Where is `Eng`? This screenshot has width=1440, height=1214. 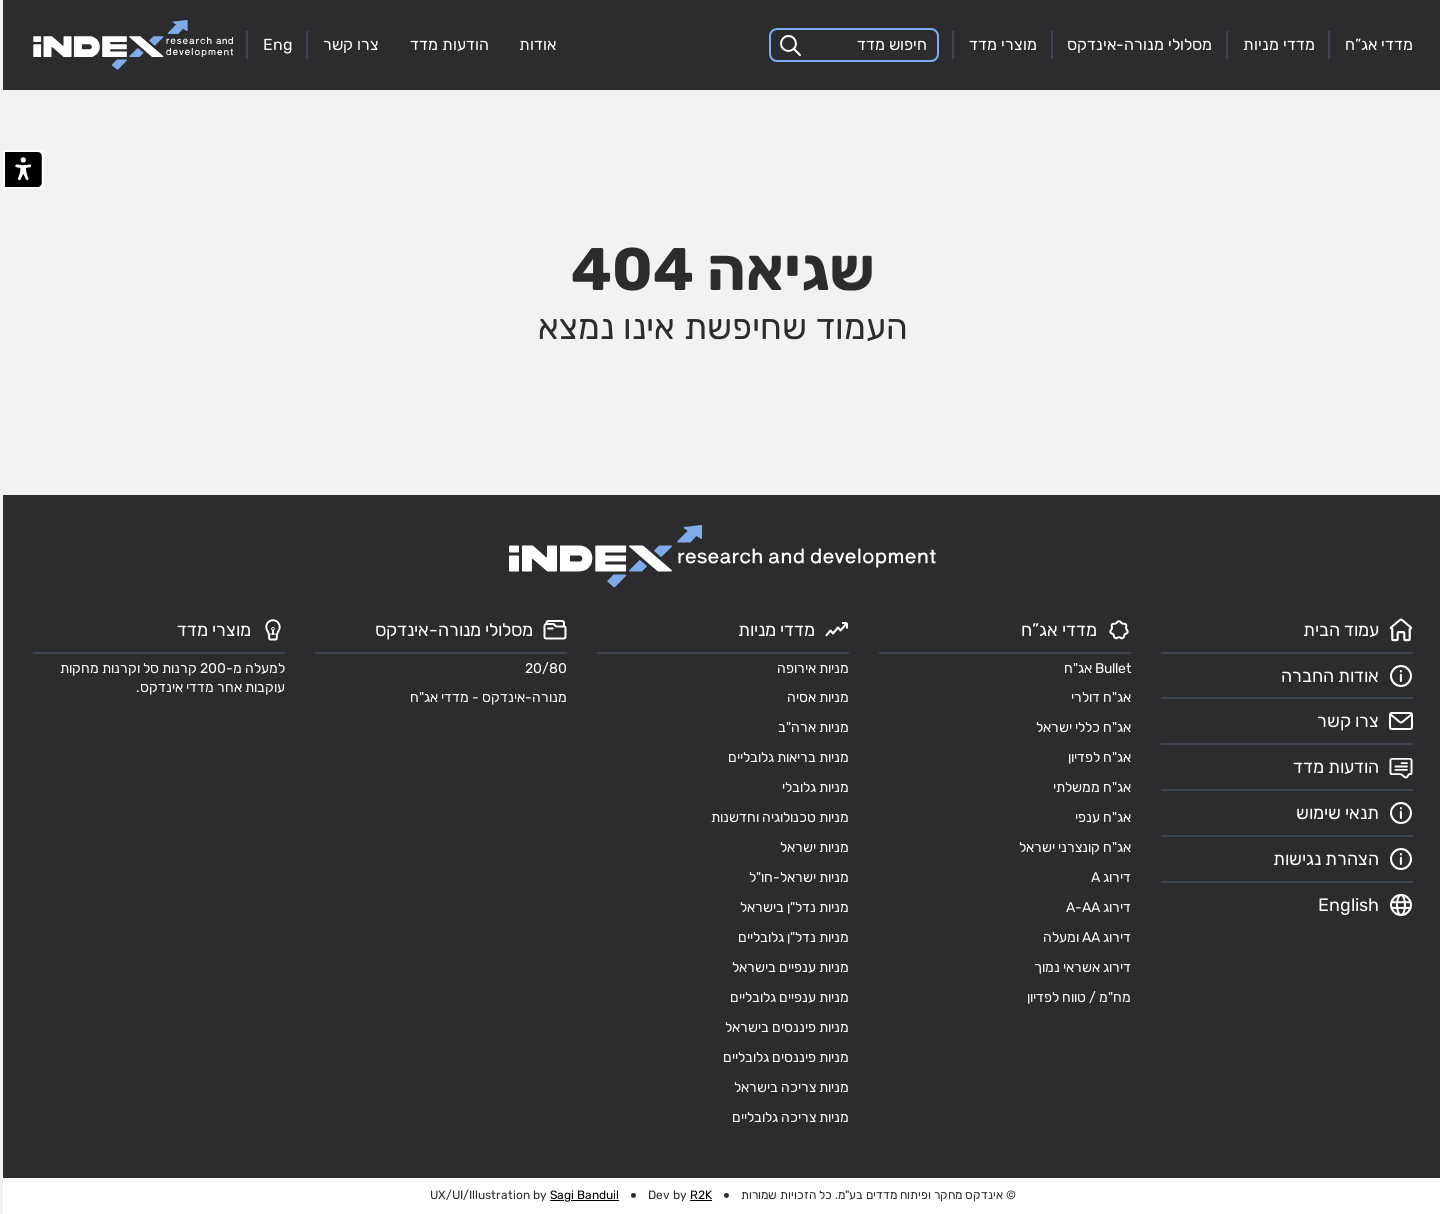 Eng is located at coordinates (275, 44).